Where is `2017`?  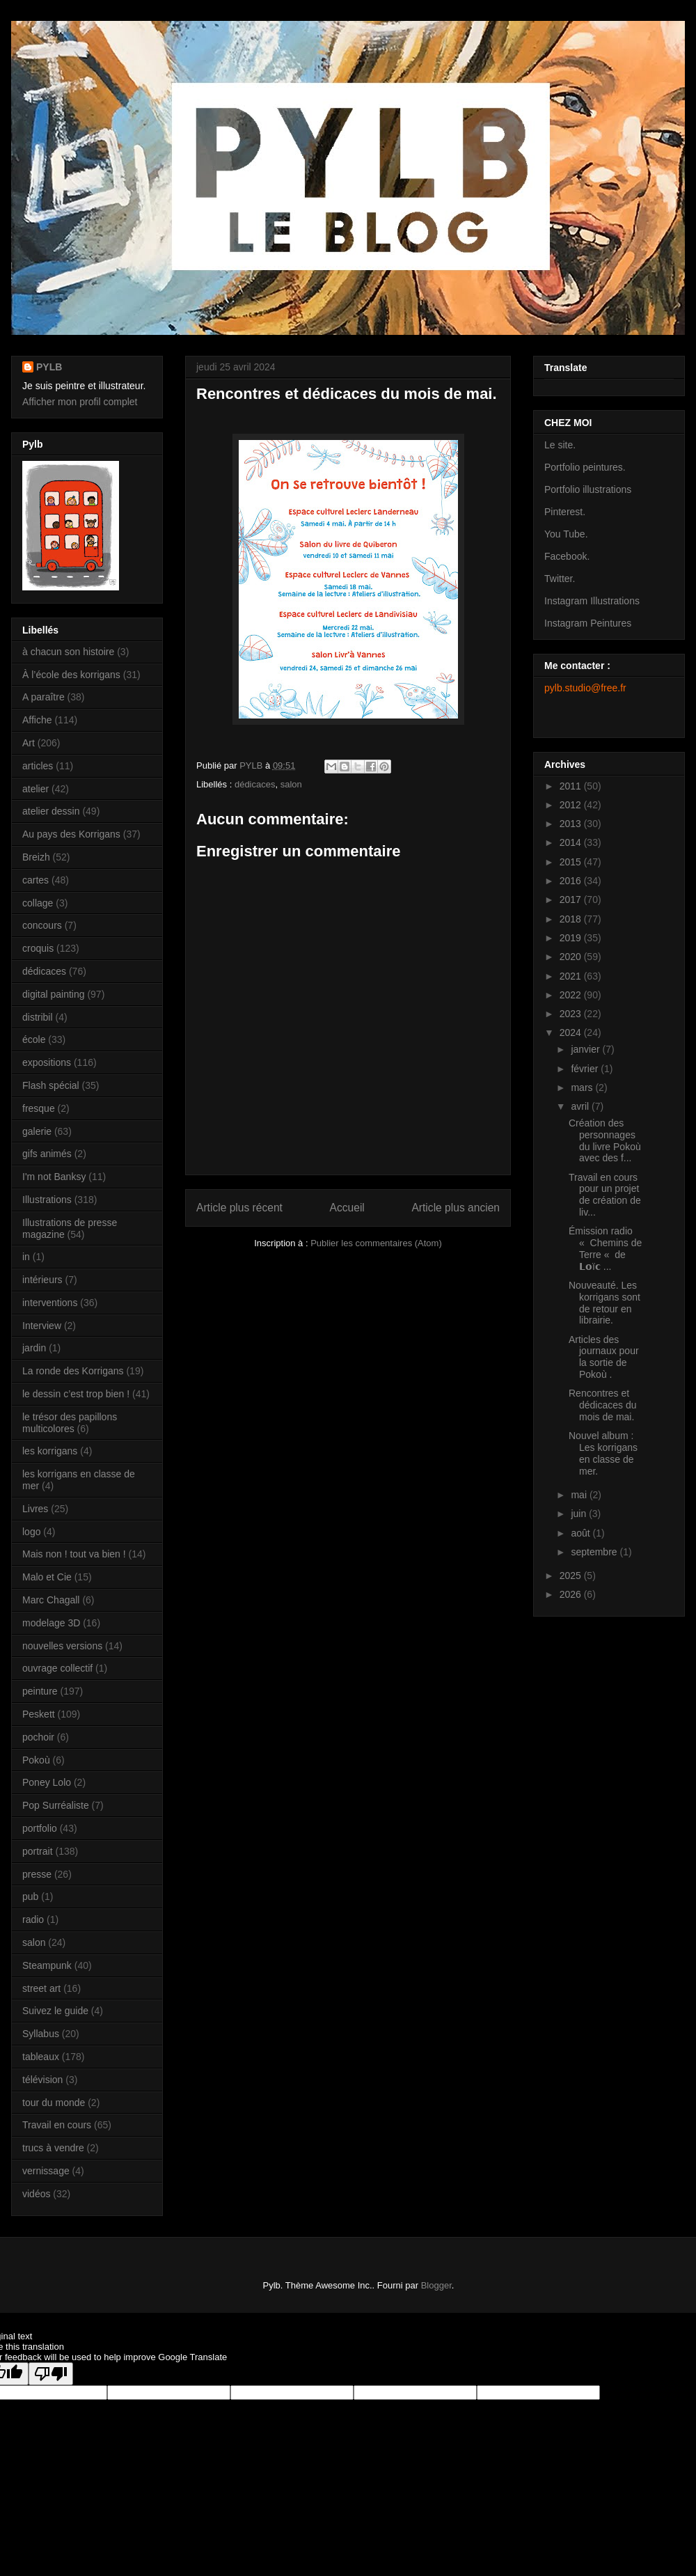 2017 is located at coordinates (572, 899).